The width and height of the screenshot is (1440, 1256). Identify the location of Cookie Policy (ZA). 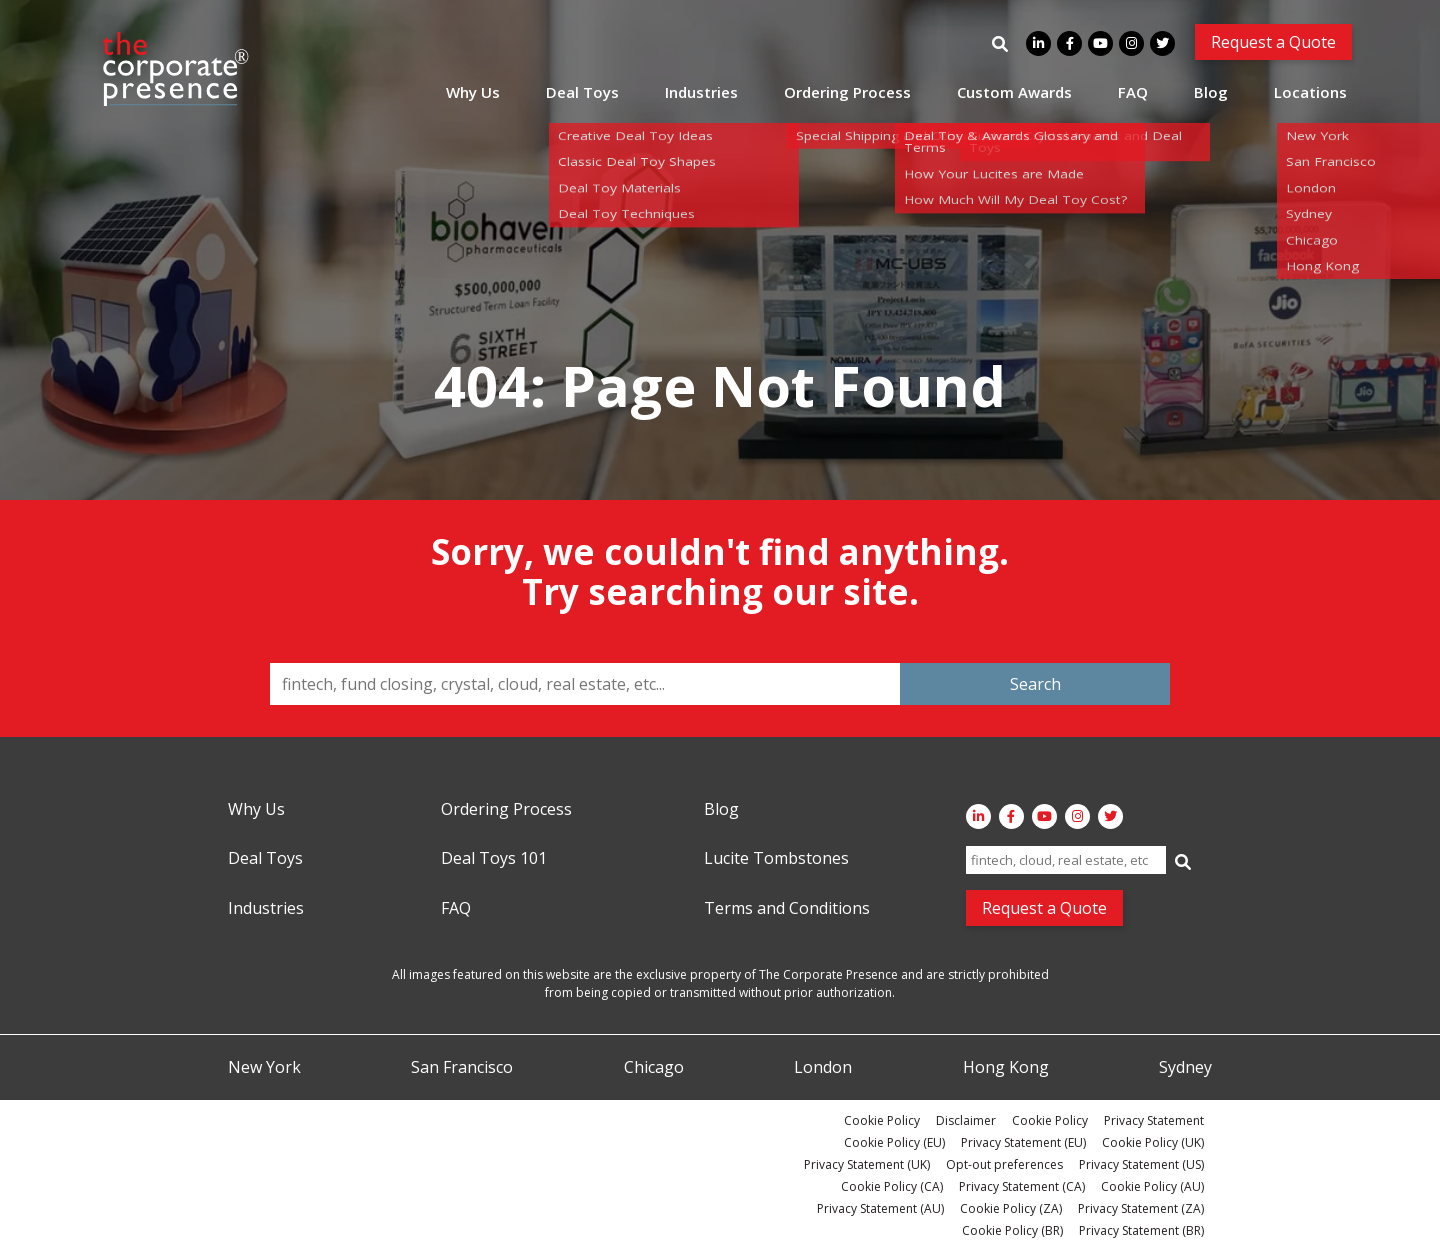
(1011, 1208).